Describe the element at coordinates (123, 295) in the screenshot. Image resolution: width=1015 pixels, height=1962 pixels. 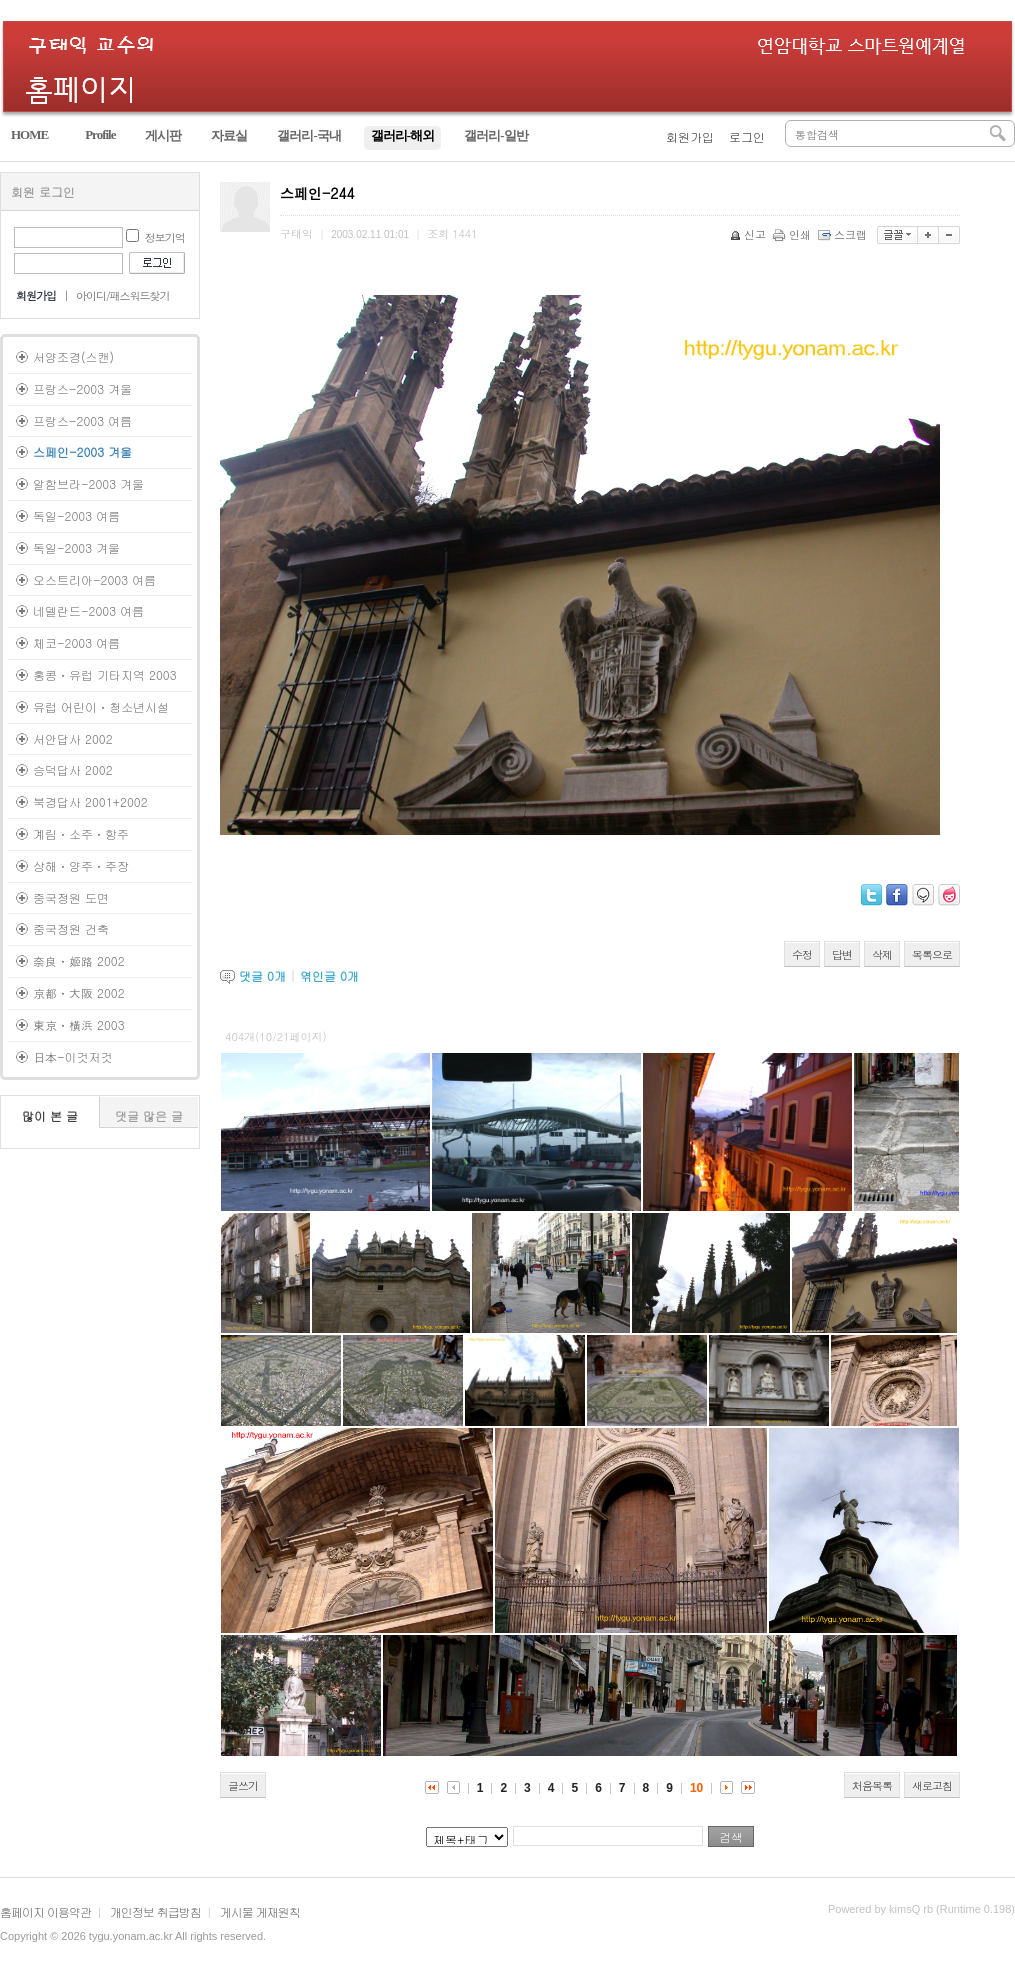
I see `아이디/패스워드찾기` at that location.